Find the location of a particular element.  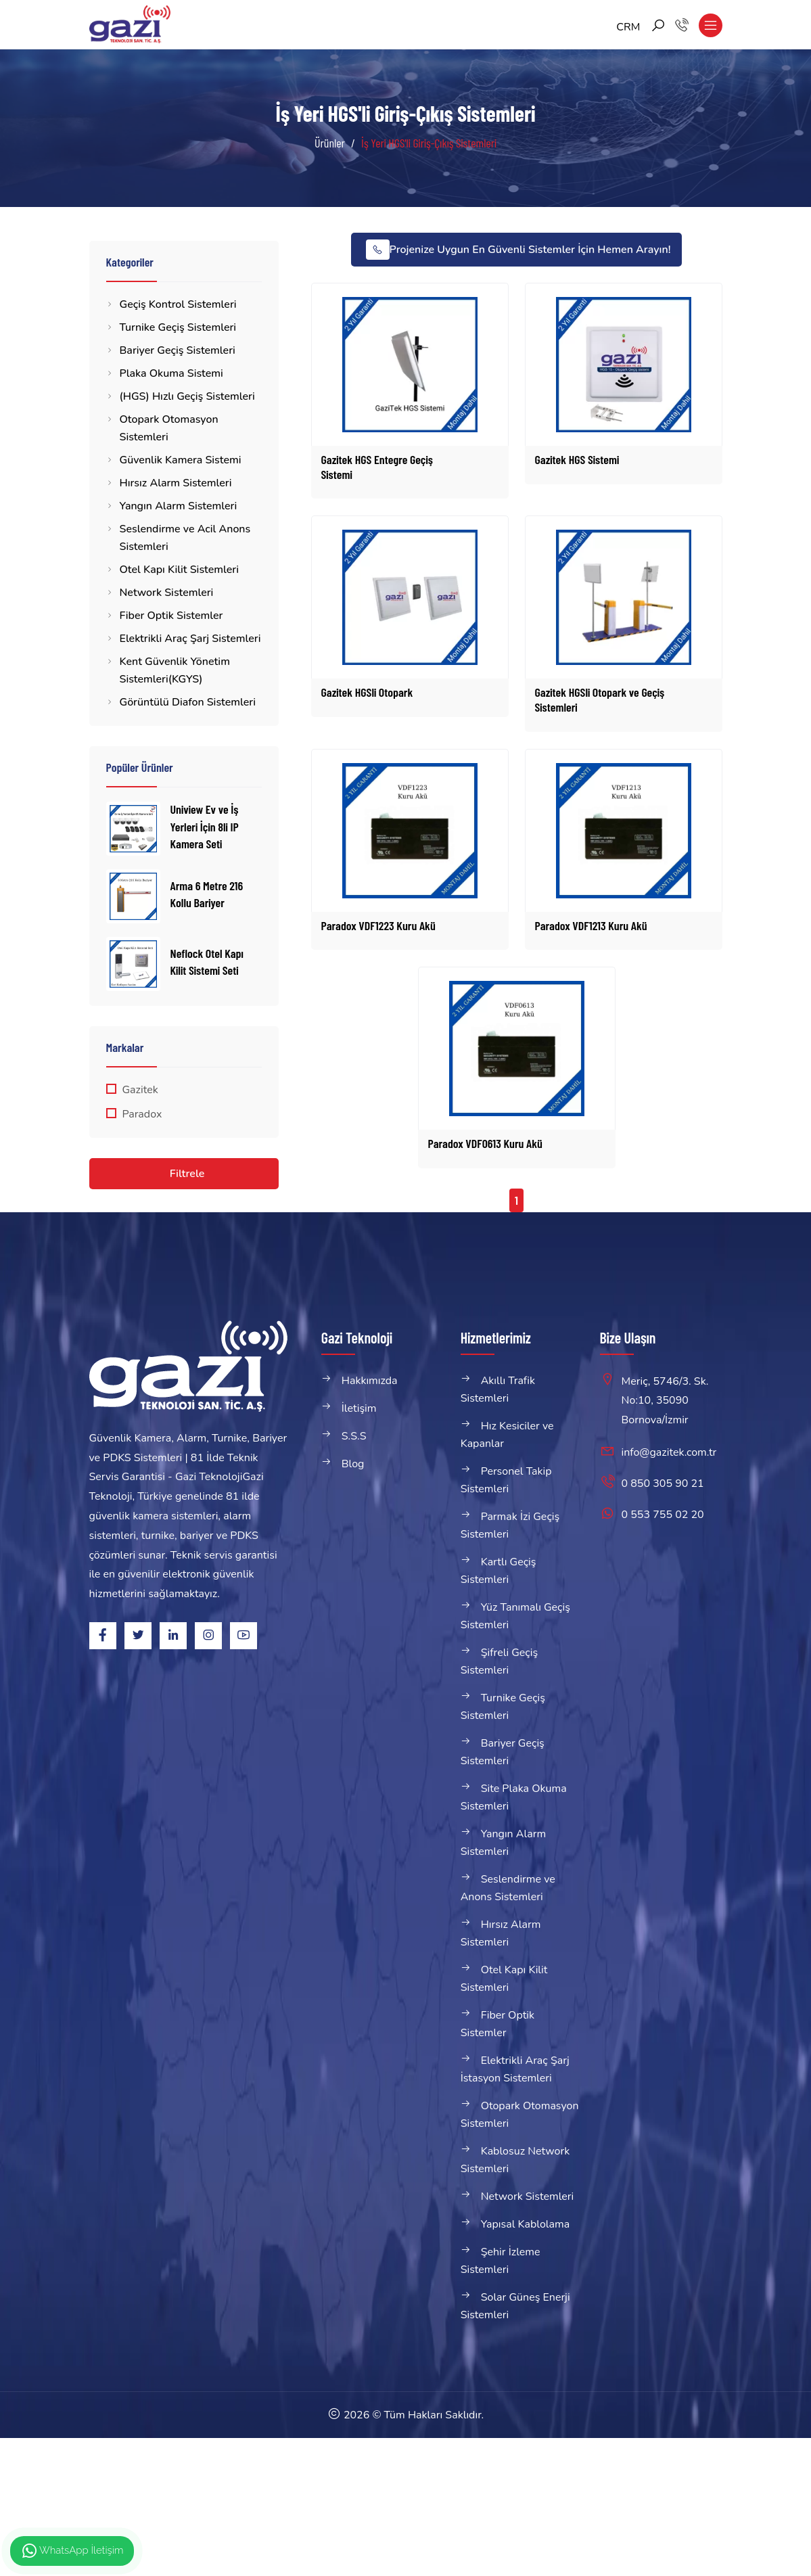

Gazitek is located at coordinates (140, 1089).